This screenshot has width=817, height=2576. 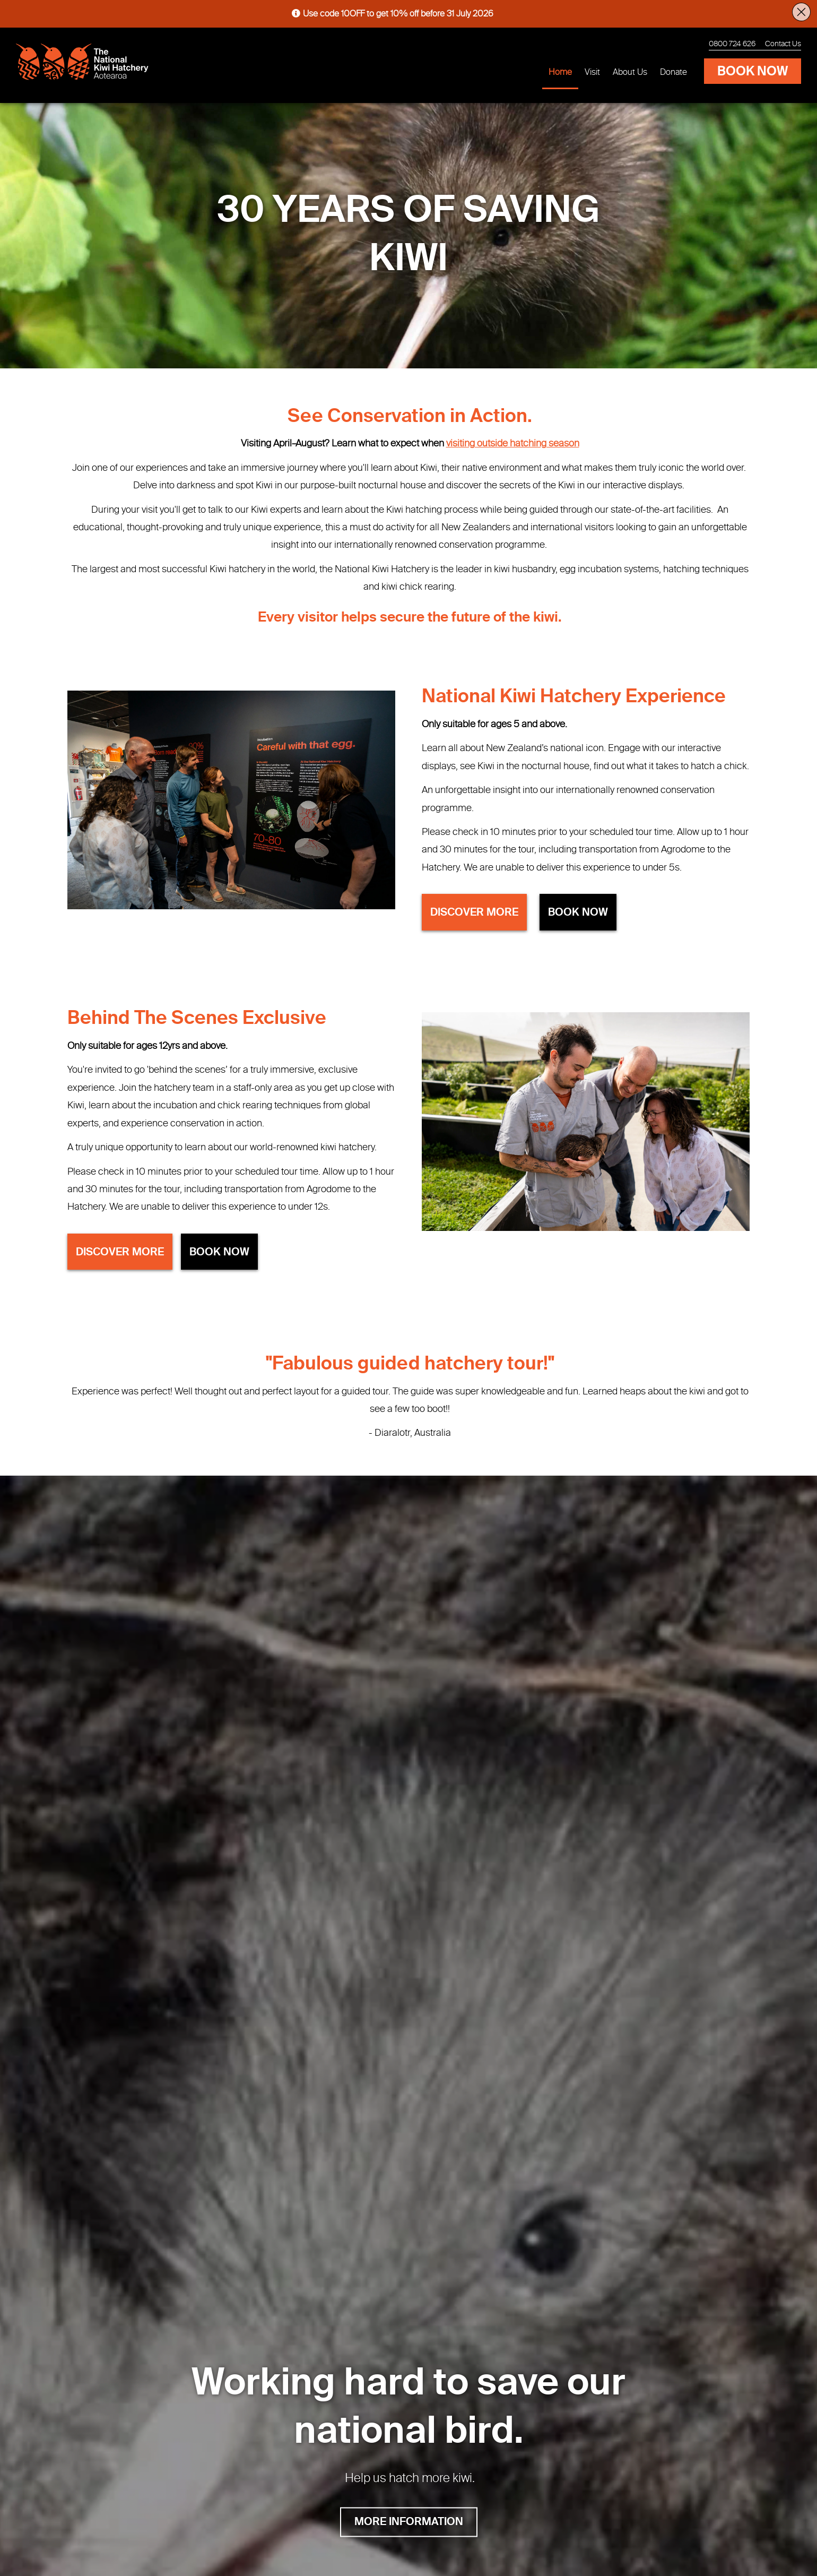 What do you see at coordinates (752, 71) in the screenshot?
I see `BOOK NOW` at bounding box center [752, 71].